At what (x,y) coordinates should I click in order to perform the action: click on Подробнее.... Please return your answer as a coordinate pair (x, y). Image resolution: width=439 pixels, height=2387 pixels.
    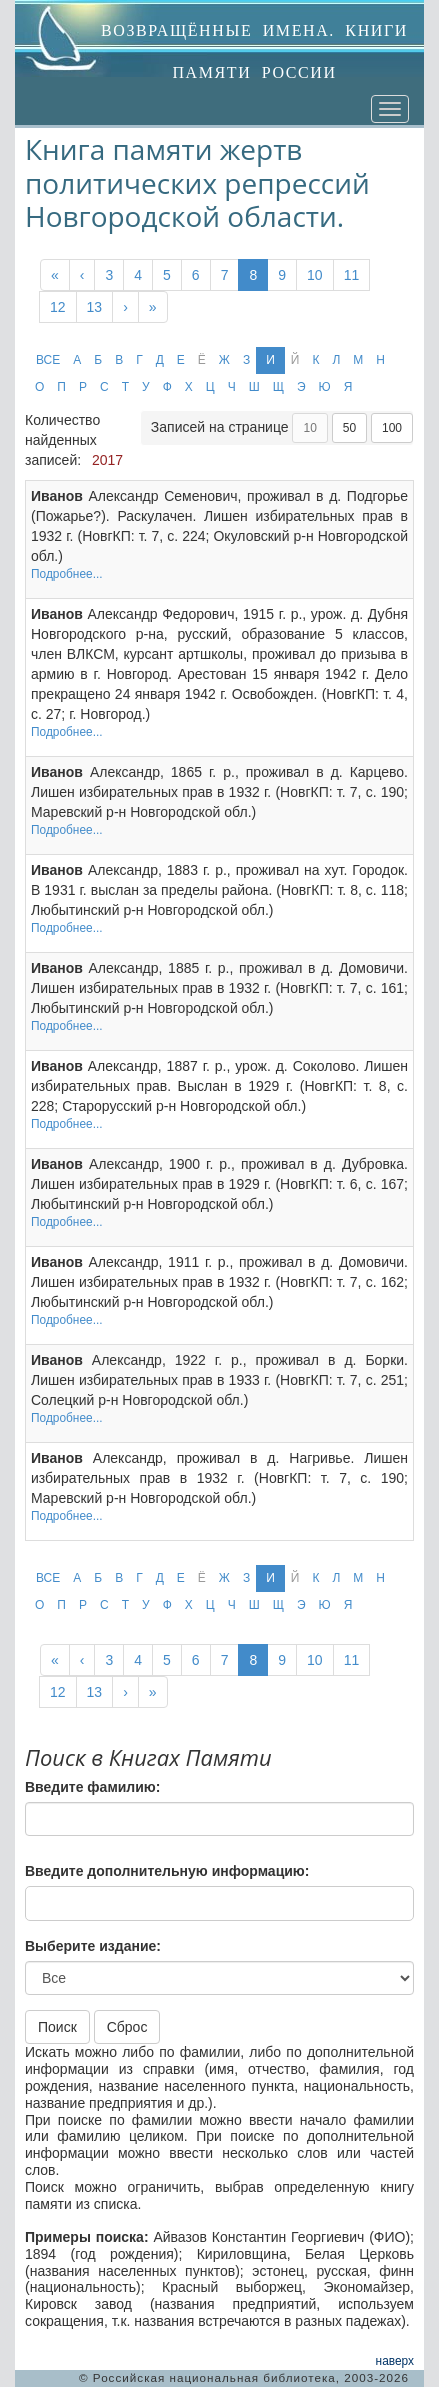
    Looking at the image, I should click on (67, 574).